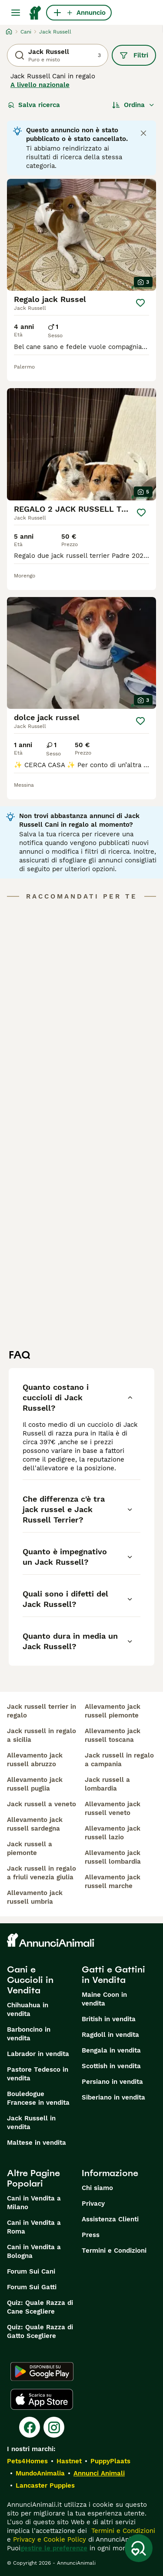  Describe the element at coordinates (48, 2539) in the screenshot. I see `Privacy e Cookie Policy` at that location.